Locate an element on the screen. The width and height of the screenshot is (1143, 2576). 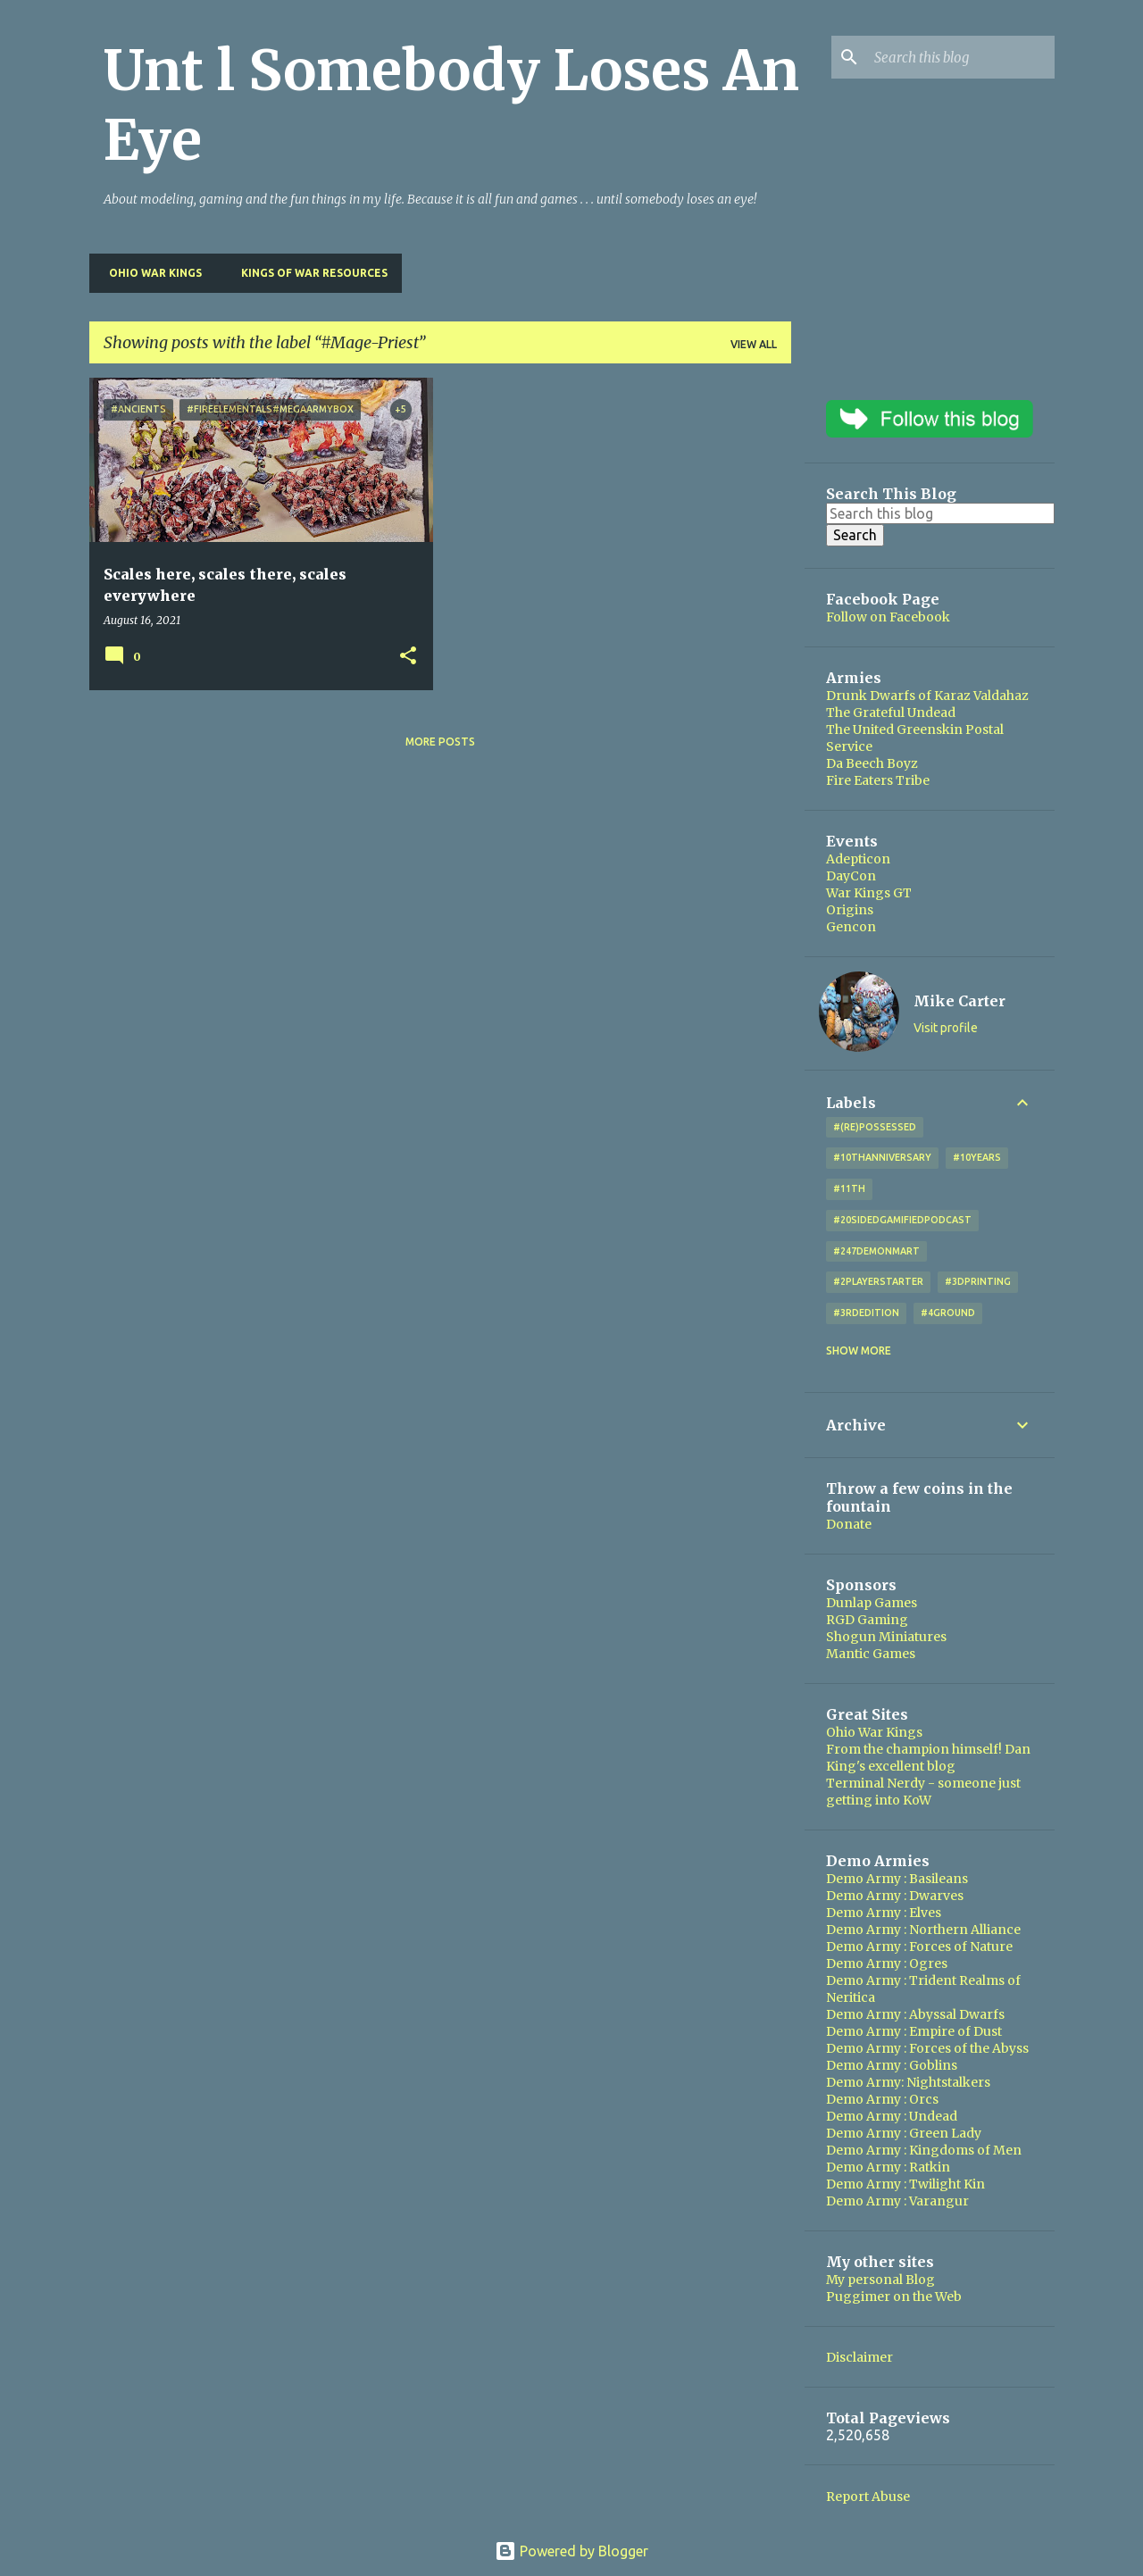
Drunk Dwarfs of Karaz Valdahaz is located at coordinates (927, 696).